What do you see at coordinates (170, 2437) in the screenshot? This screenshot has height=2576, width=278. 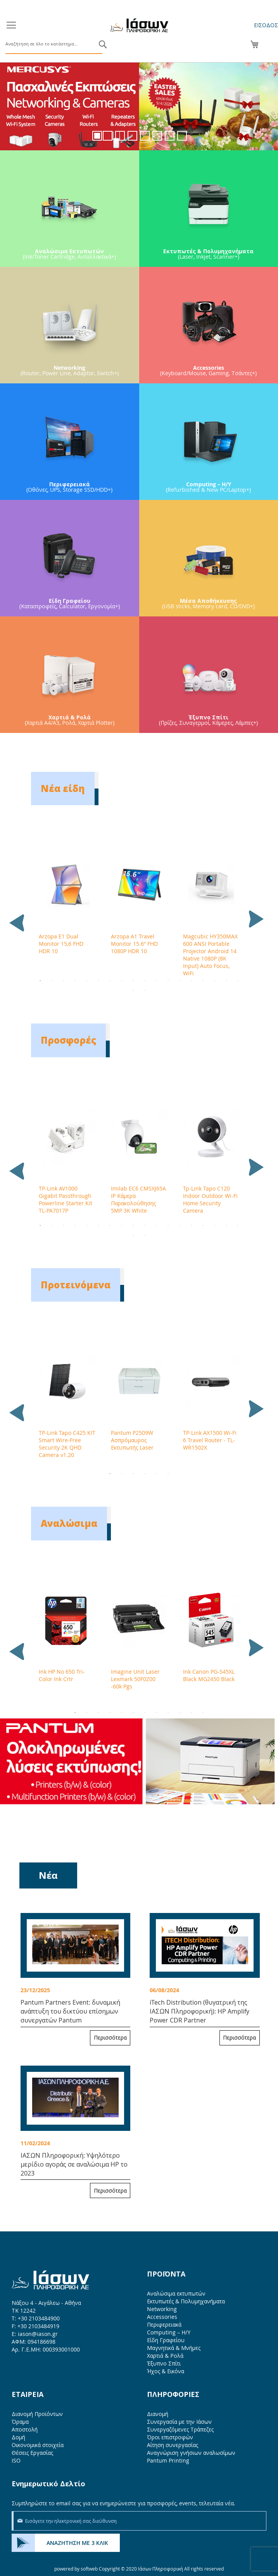 I see `Όροι επιστροφών` at bounding box center [170, 2437].